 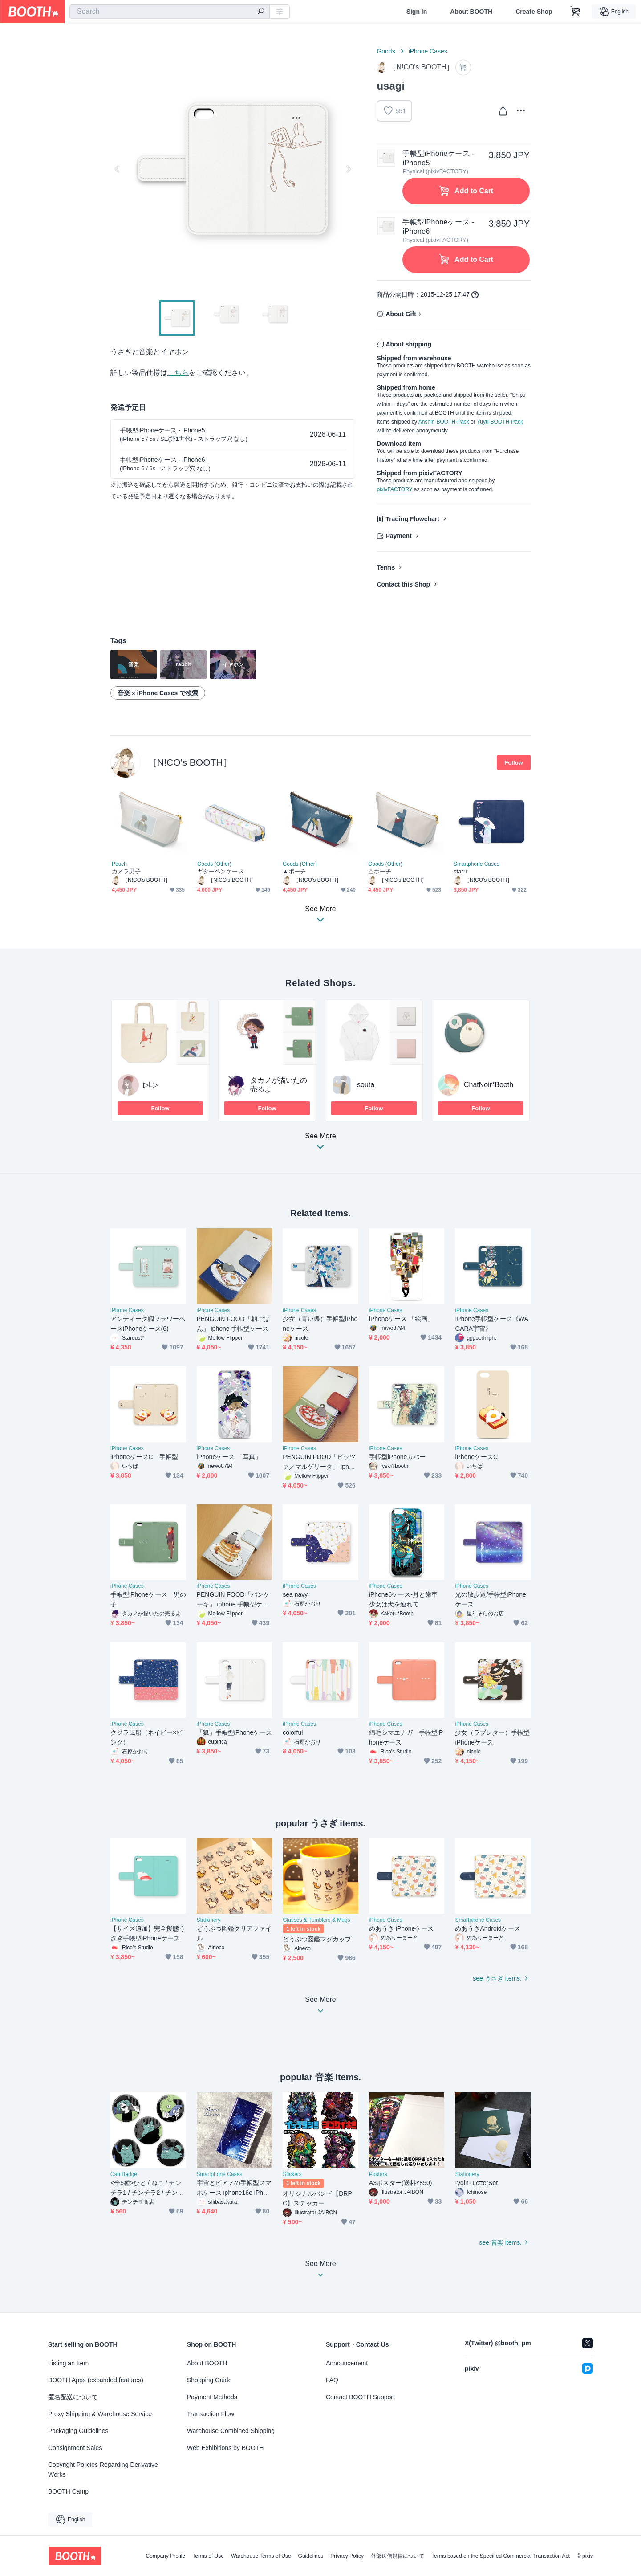 I want to click on About Gift, so click(x=400, y=314).